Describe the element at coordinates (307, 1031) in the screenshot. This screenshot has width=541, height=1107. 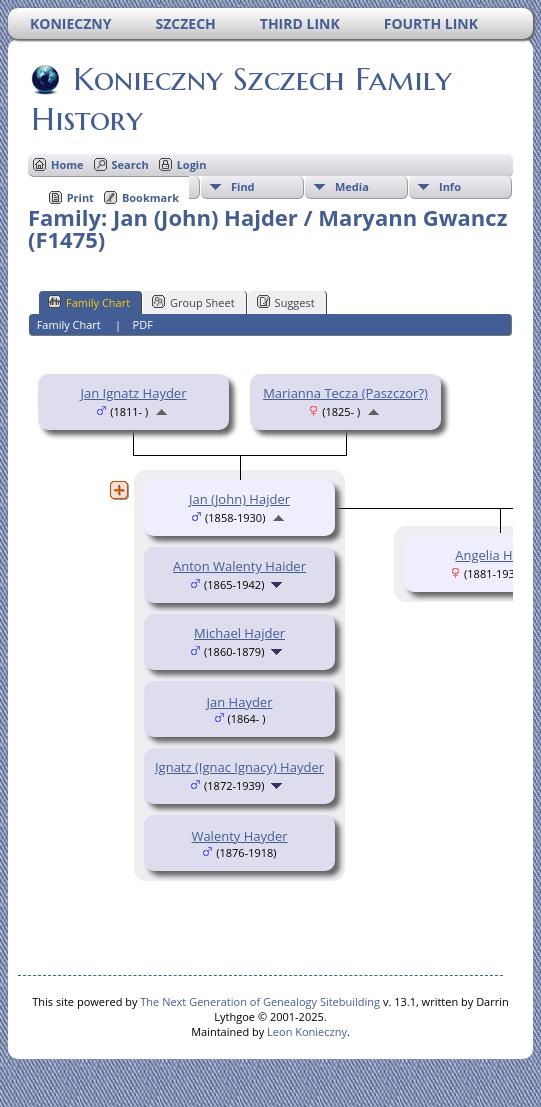
I see `Leon Konieczny` at that location.